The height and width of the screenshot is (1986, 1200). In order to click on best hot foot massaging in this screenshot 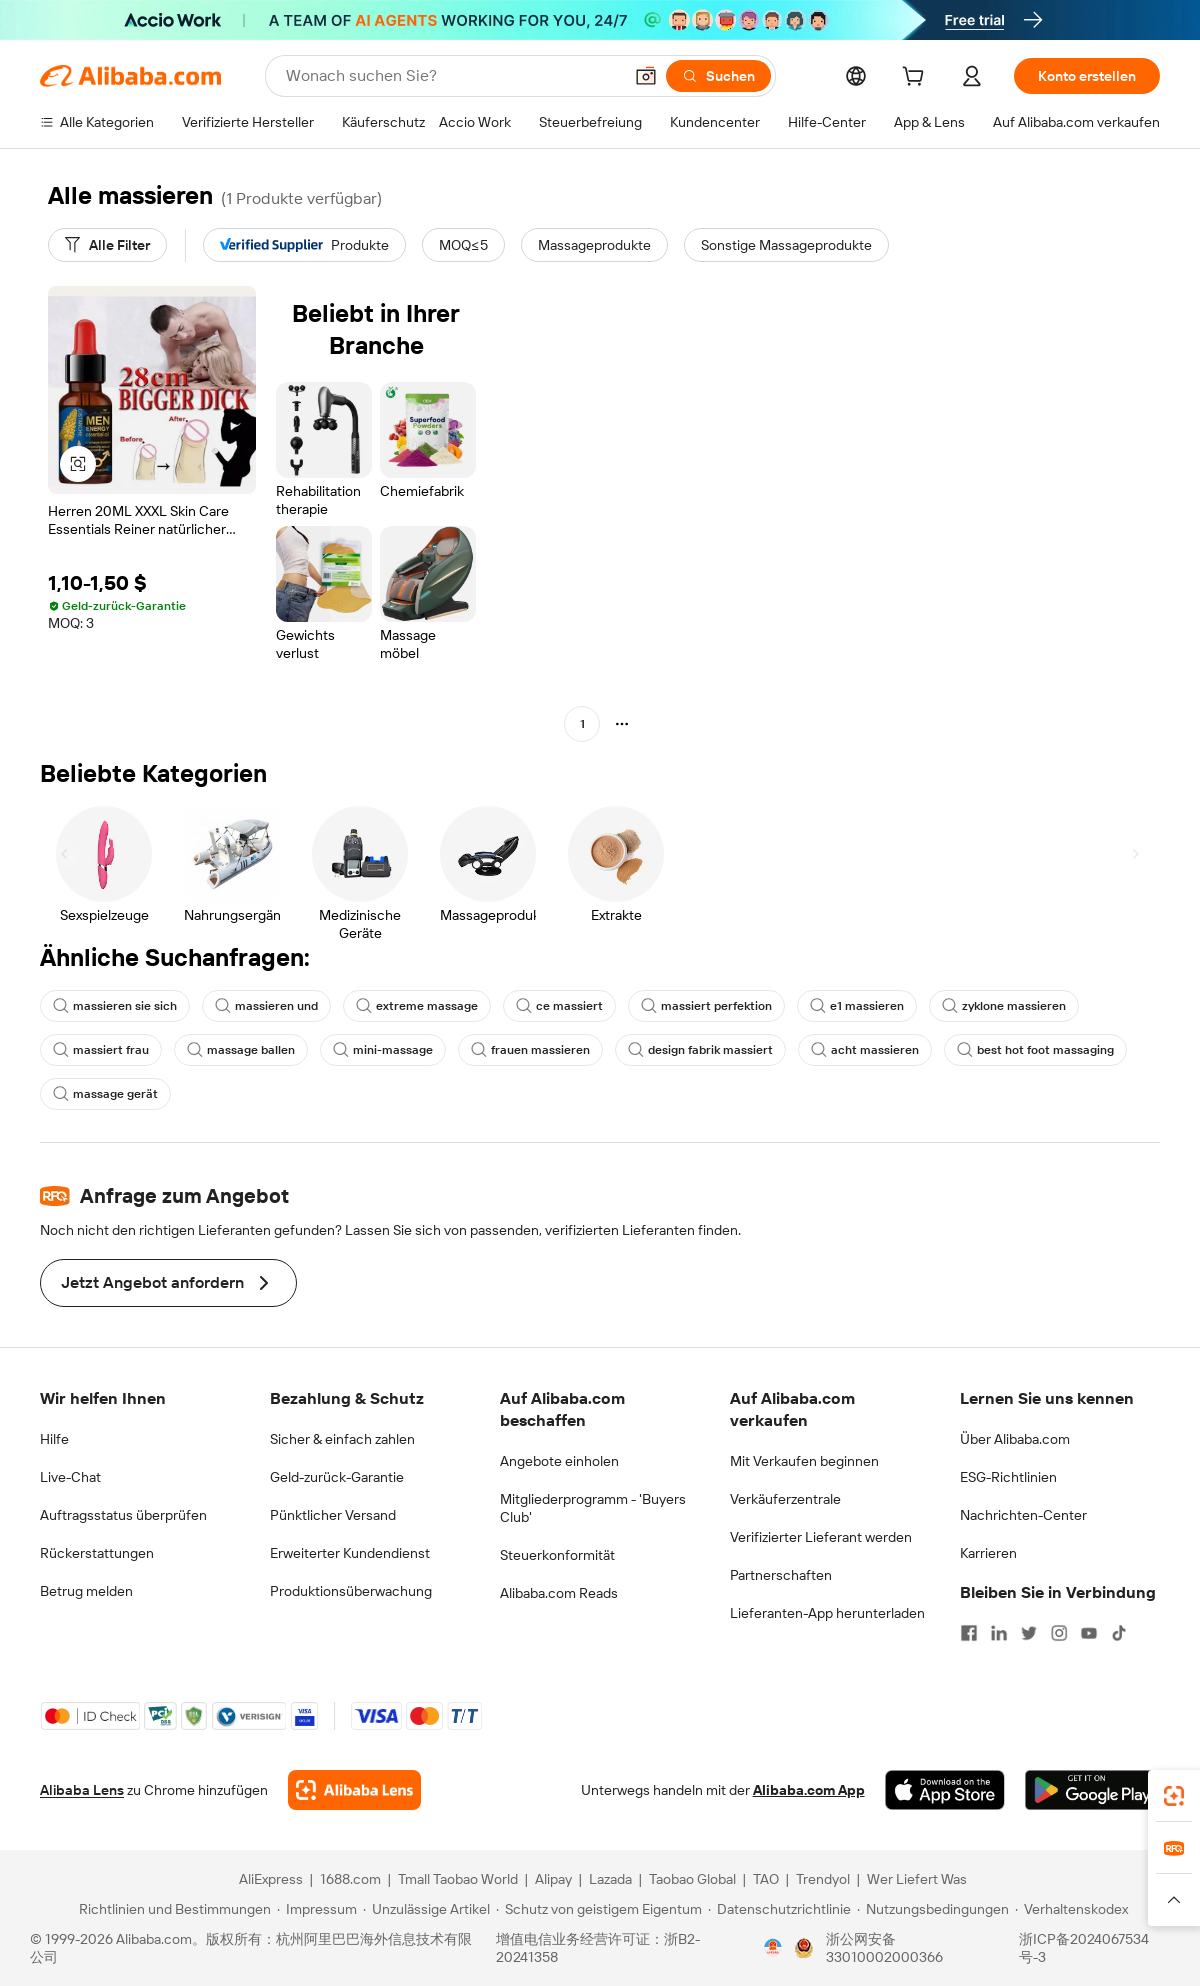, I will do `click(1035, 1050)`.